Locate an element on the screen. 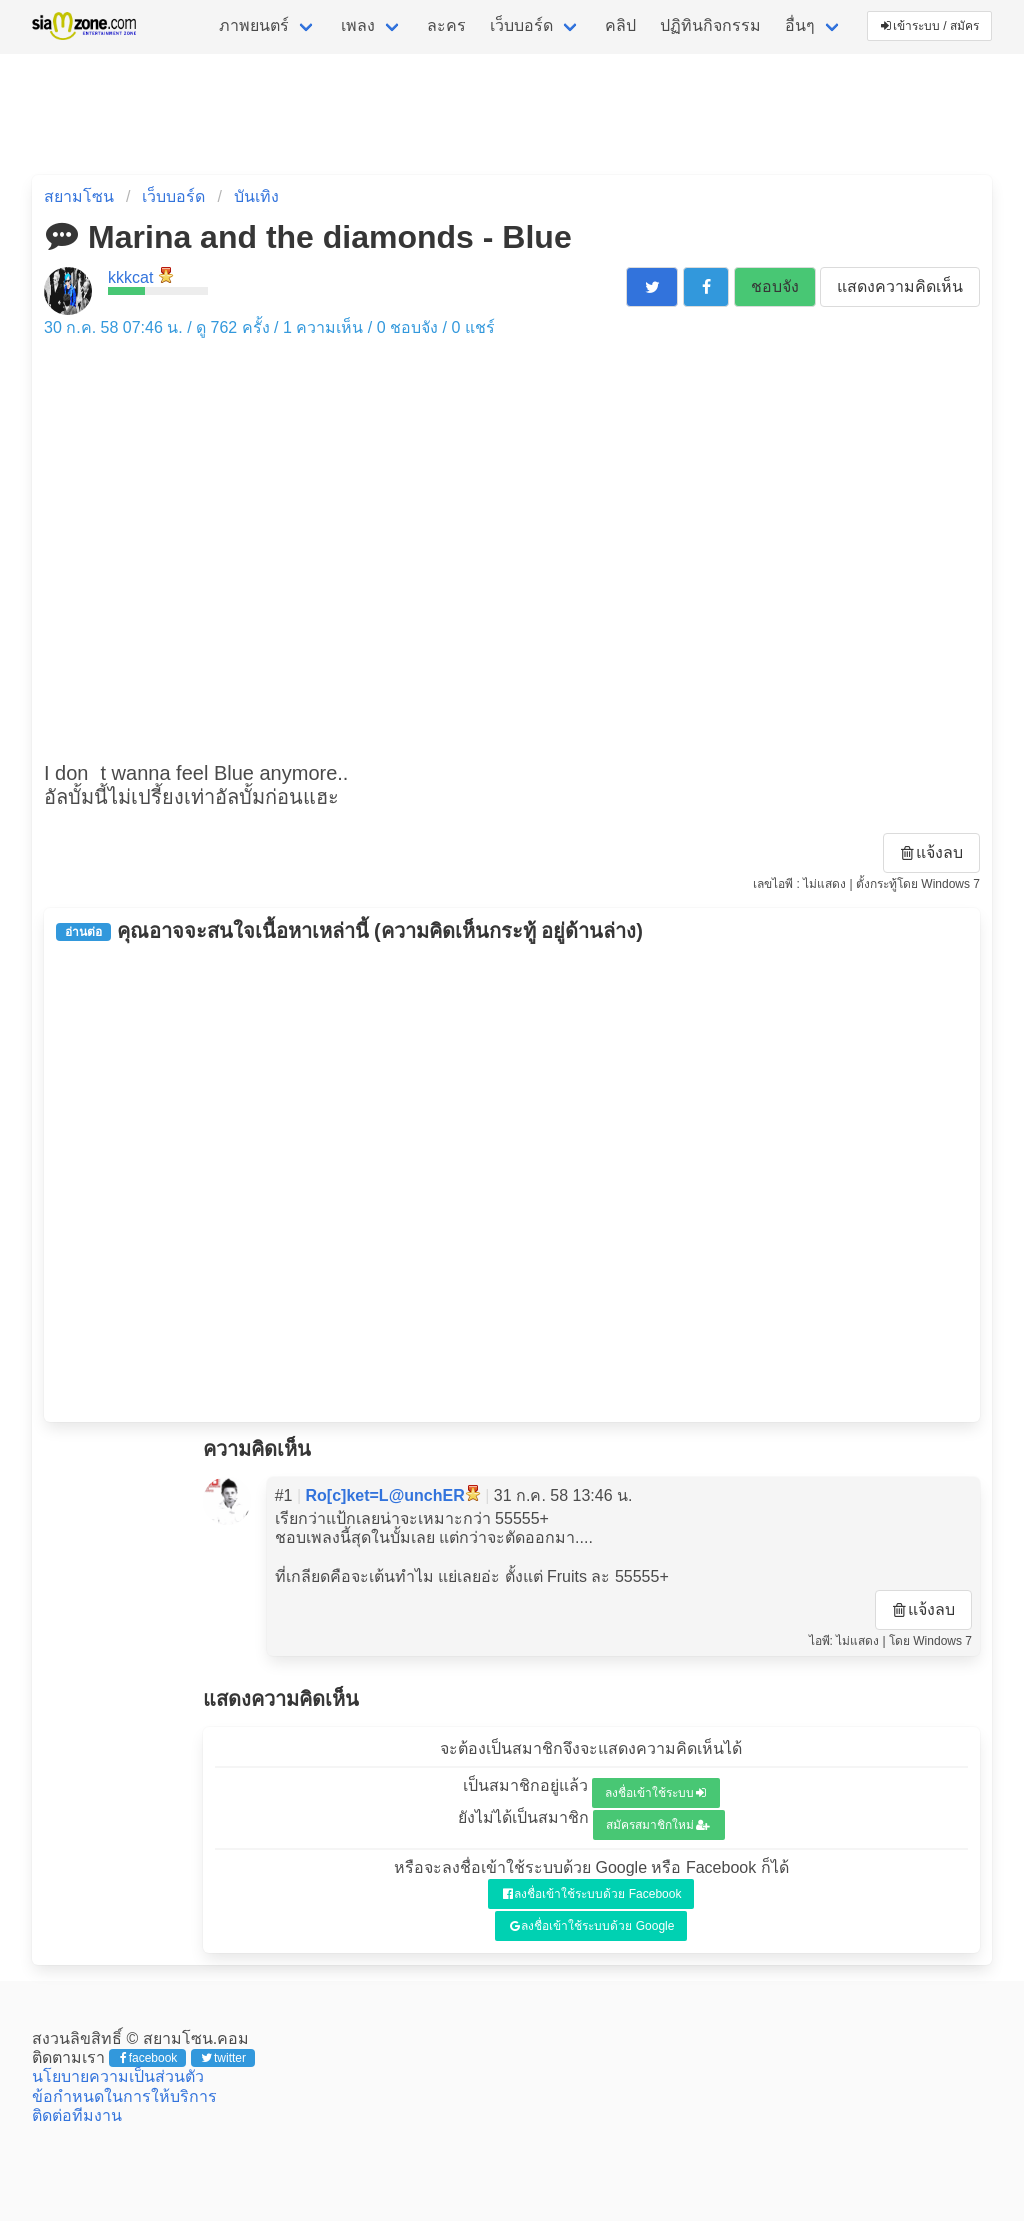 Image resolution: width=1024 pixels, height=2221 pixels. สยามโซน is located at coordinates (79, 196).